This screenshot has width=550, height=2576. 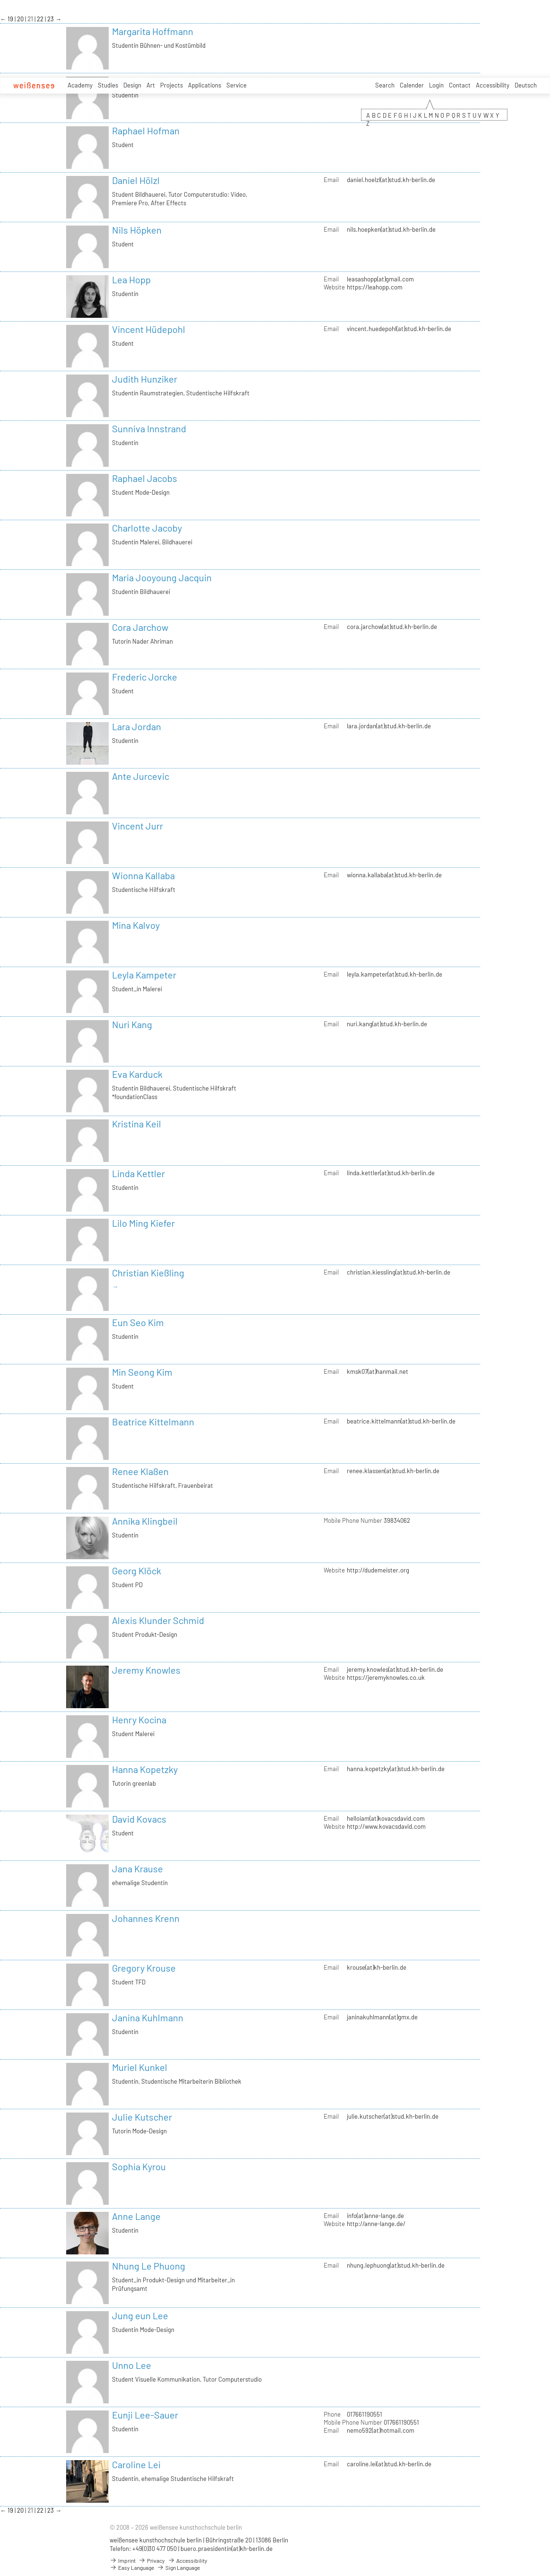 What do you see at coordinates (380, 2430) in the screenshot?
I see `nemo592(at)hotmail.com` at bounding box center [380, 2430].